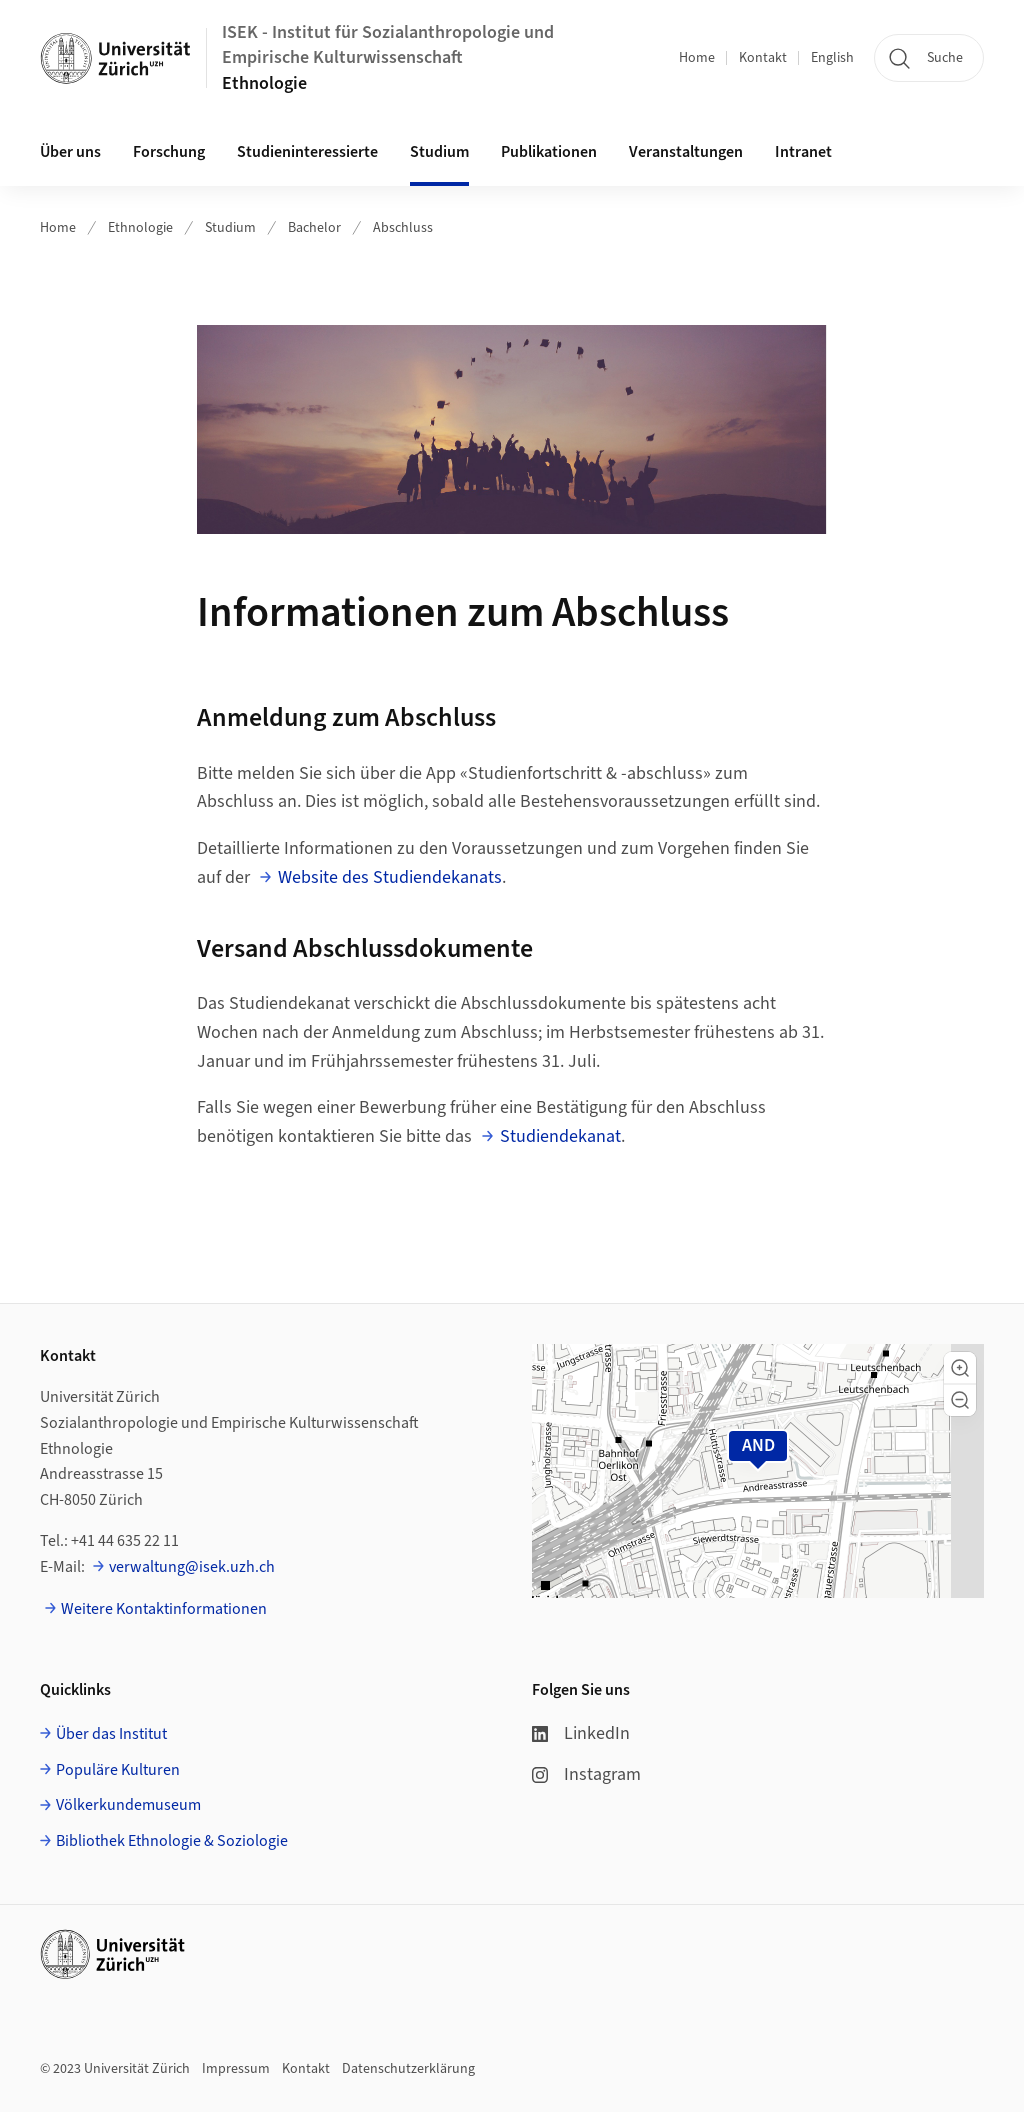 The width and height of the screenshot is (1024, 2112). I want to click on Studium, so click(230, 228).